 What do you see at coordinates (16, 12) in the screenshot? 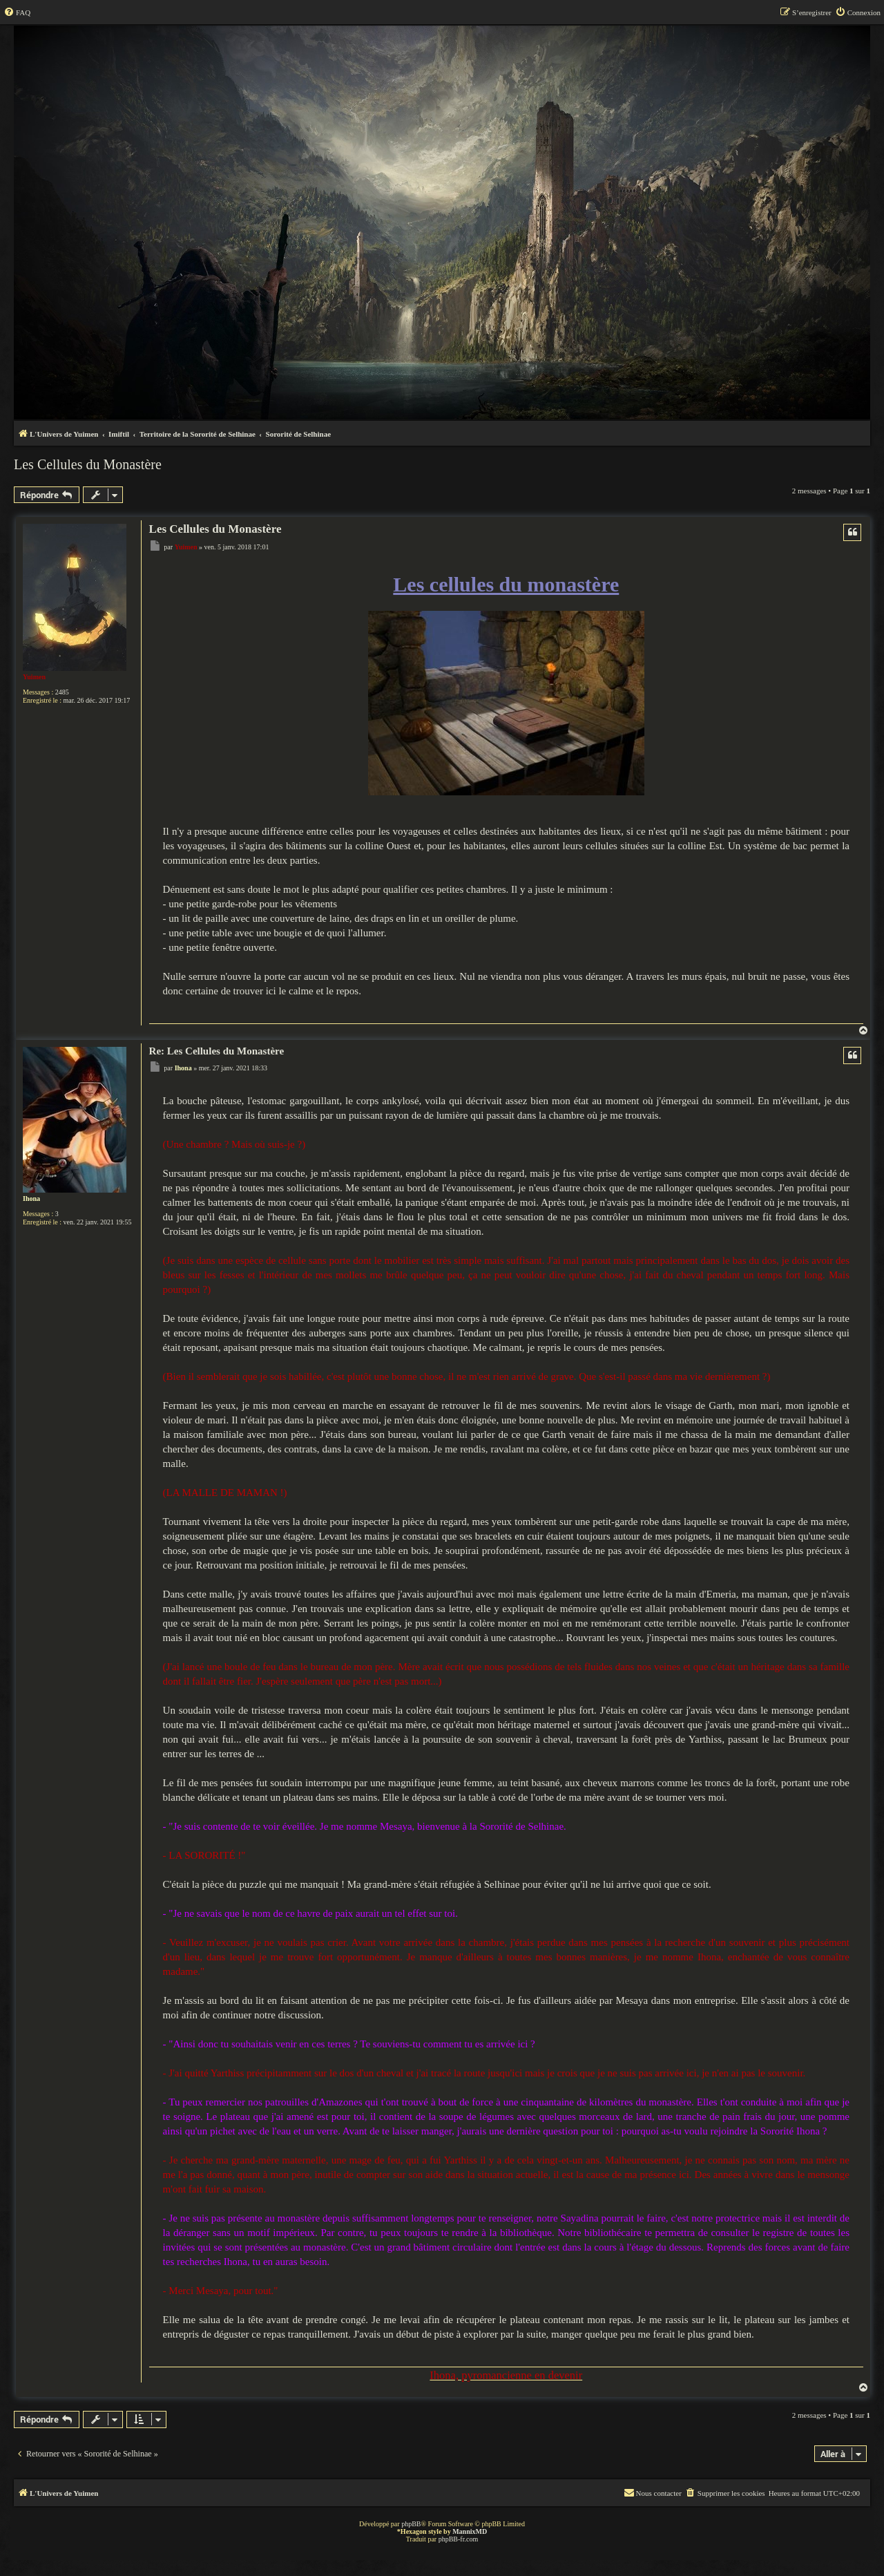
I see `[menuitem]` at bounding box center [16, 12].